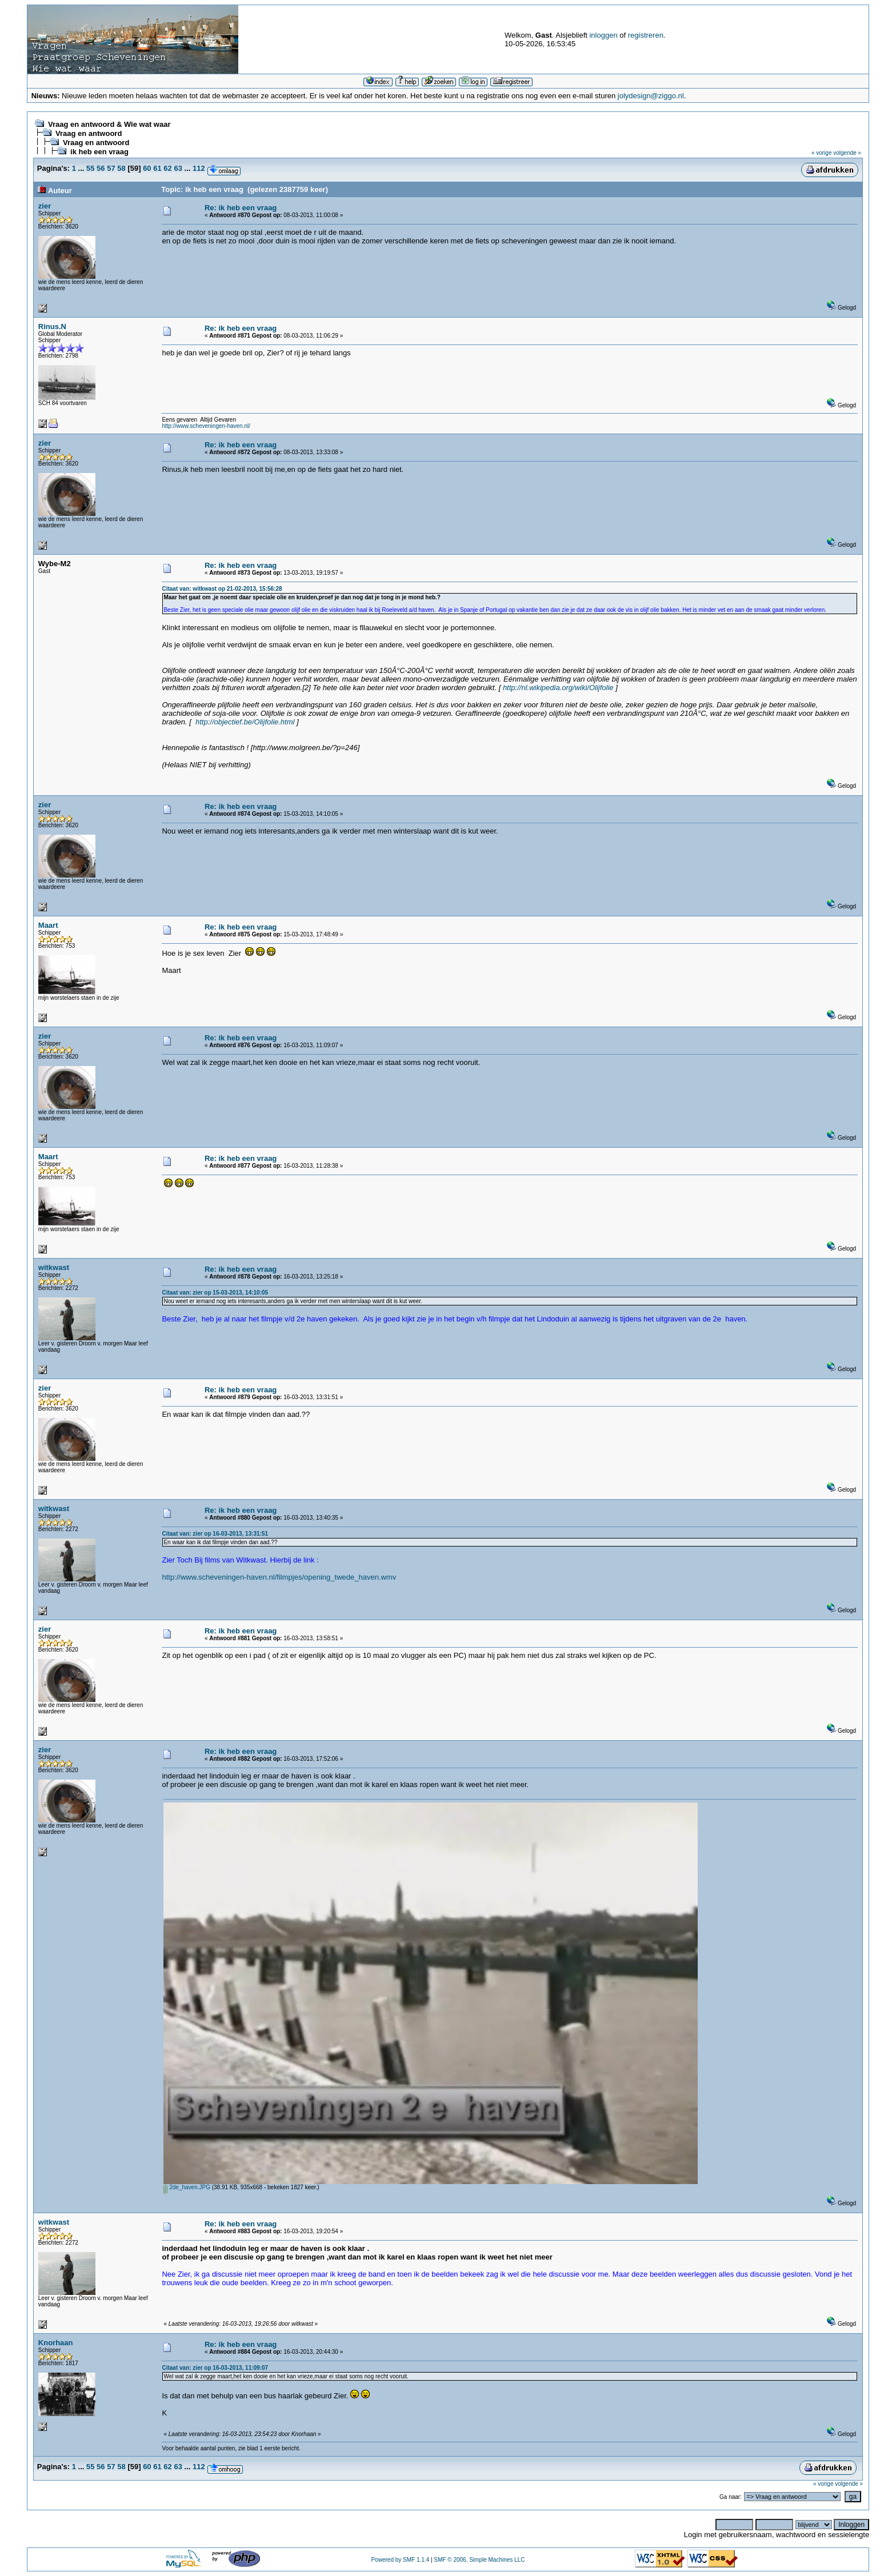 The image size is (896, 2576). I want to click on 57, so click(111, 168).